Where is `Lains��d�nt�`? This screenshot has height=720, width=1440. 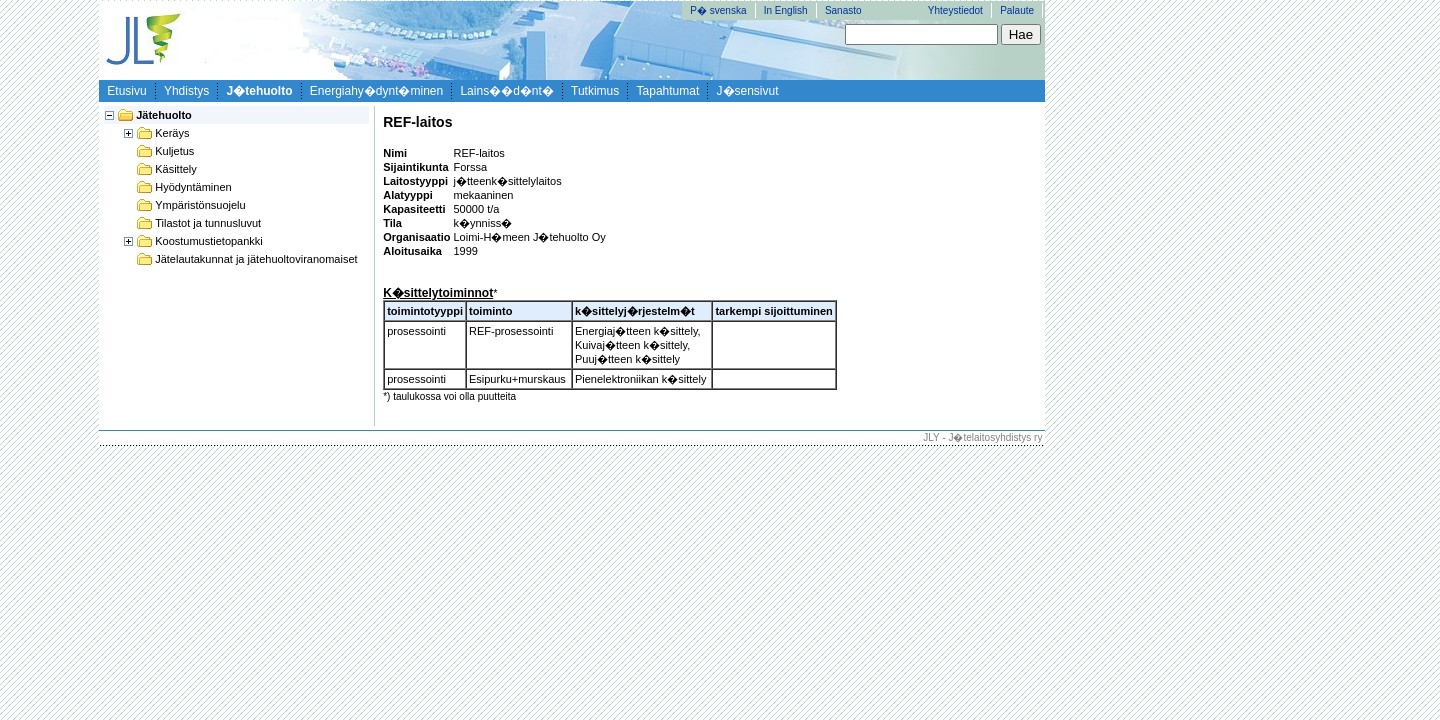 Lains��d�nt� is located at coordinates (506, 91).